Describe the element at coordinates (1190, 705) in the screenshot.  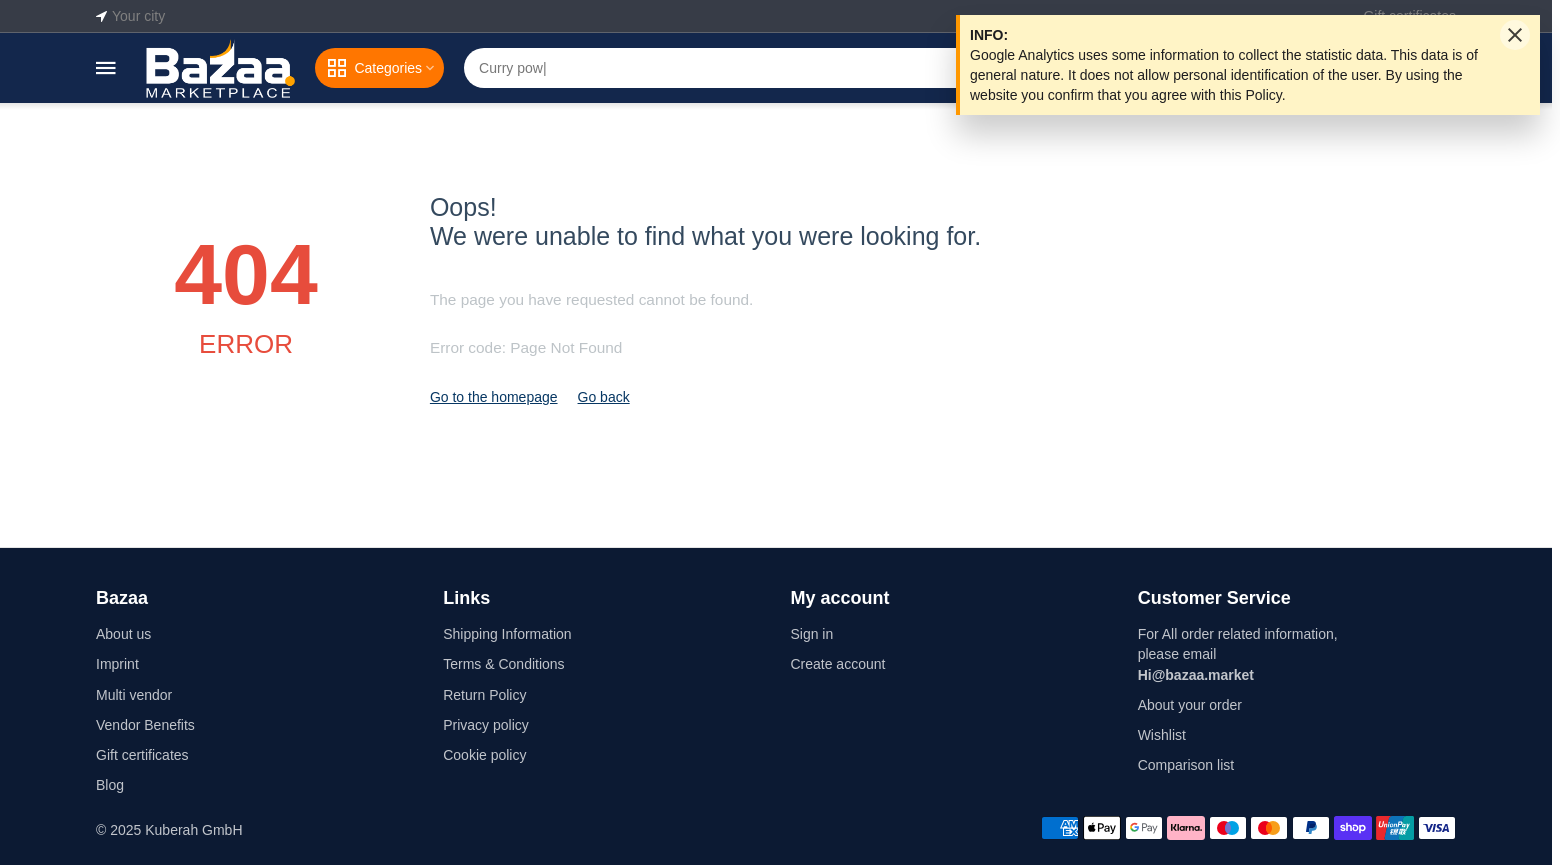
I see `About your order` at that location.